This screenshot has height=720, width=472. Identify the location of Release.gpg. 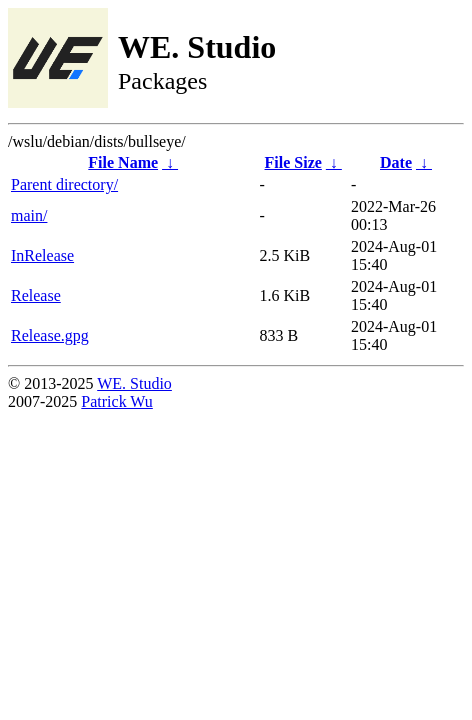
(50, 335).